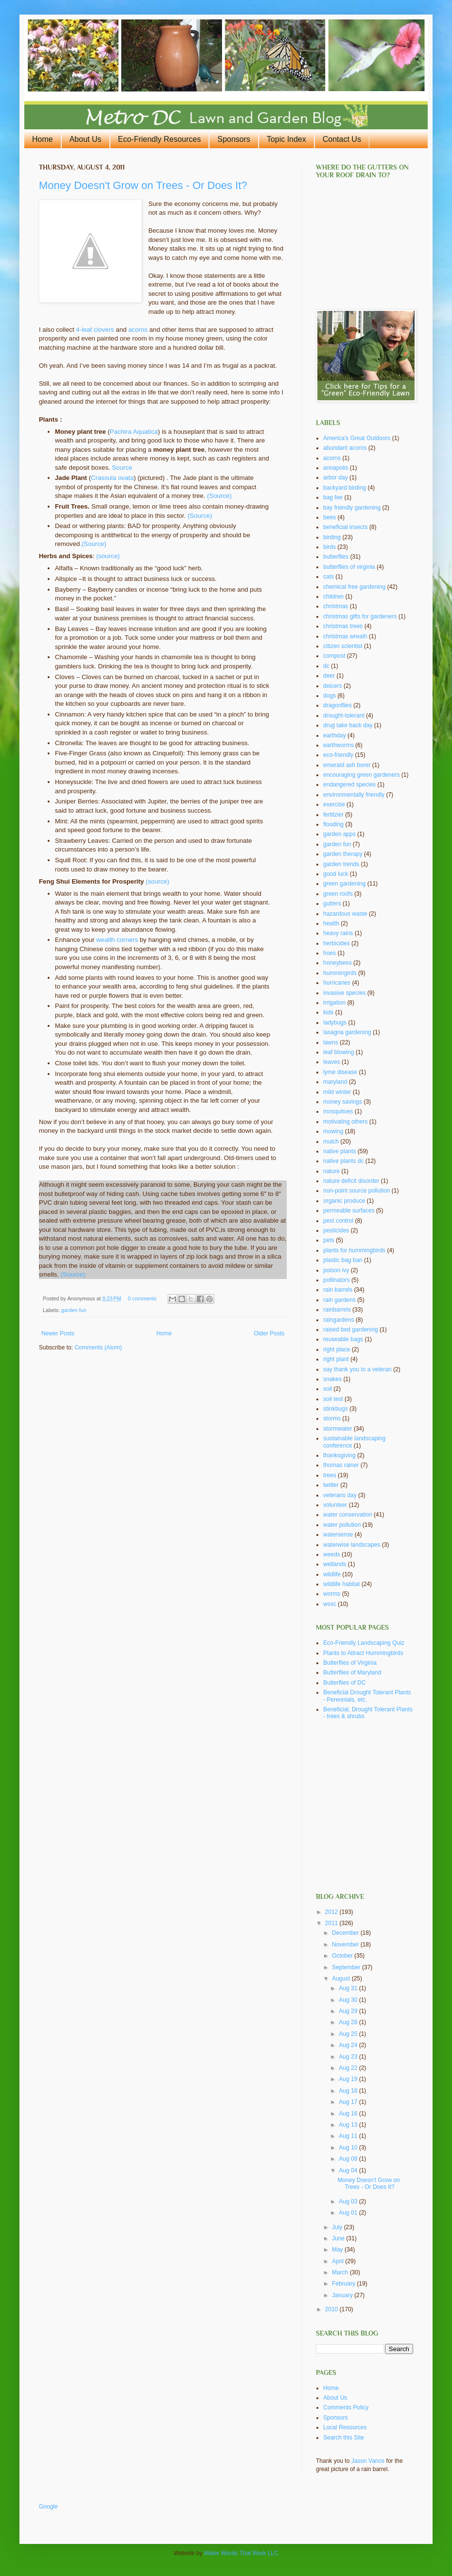 This screenshot has width=452, height=2576. Describe the element at coordinates (357, 1369) in the screenshot. I see `say thank you to a veteran` at that location.